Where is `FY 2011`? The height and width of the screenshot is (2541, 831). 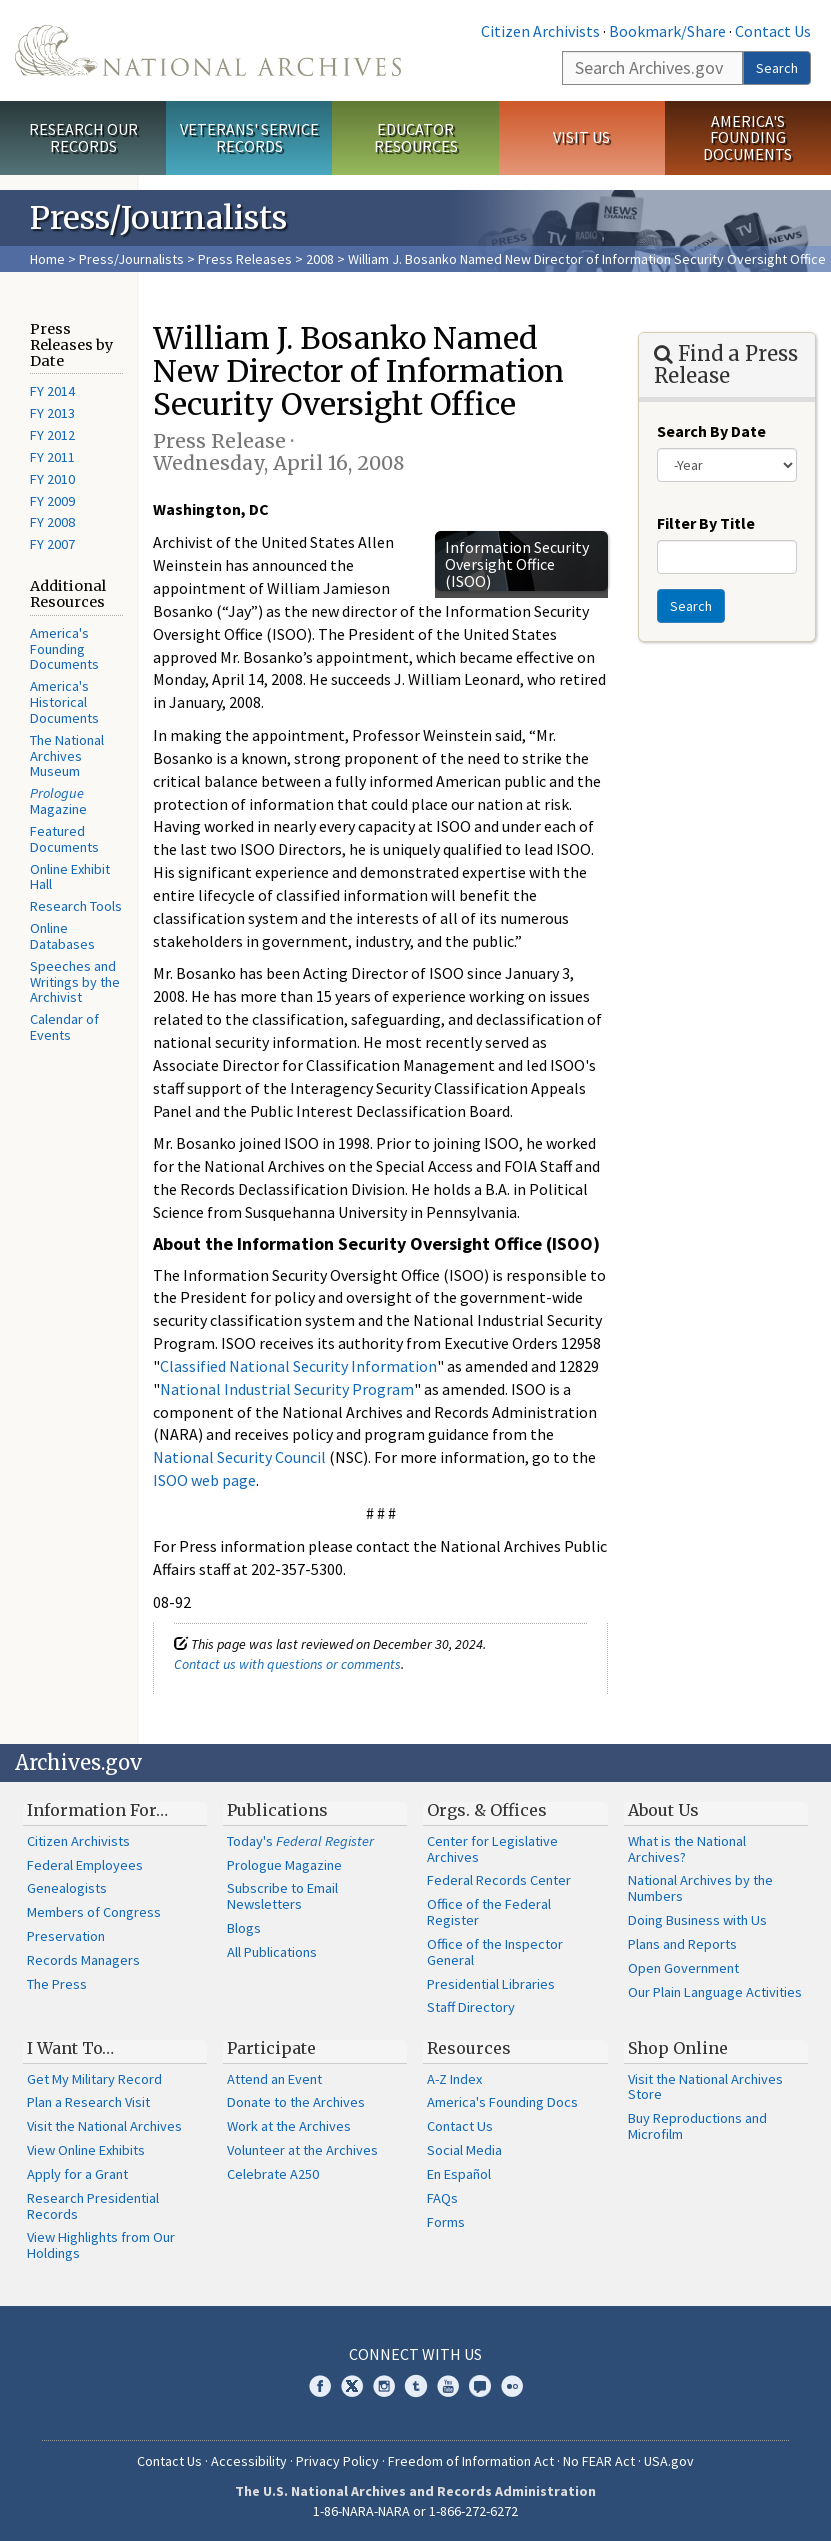
FY 2011 is located at coordinates (52, 457).